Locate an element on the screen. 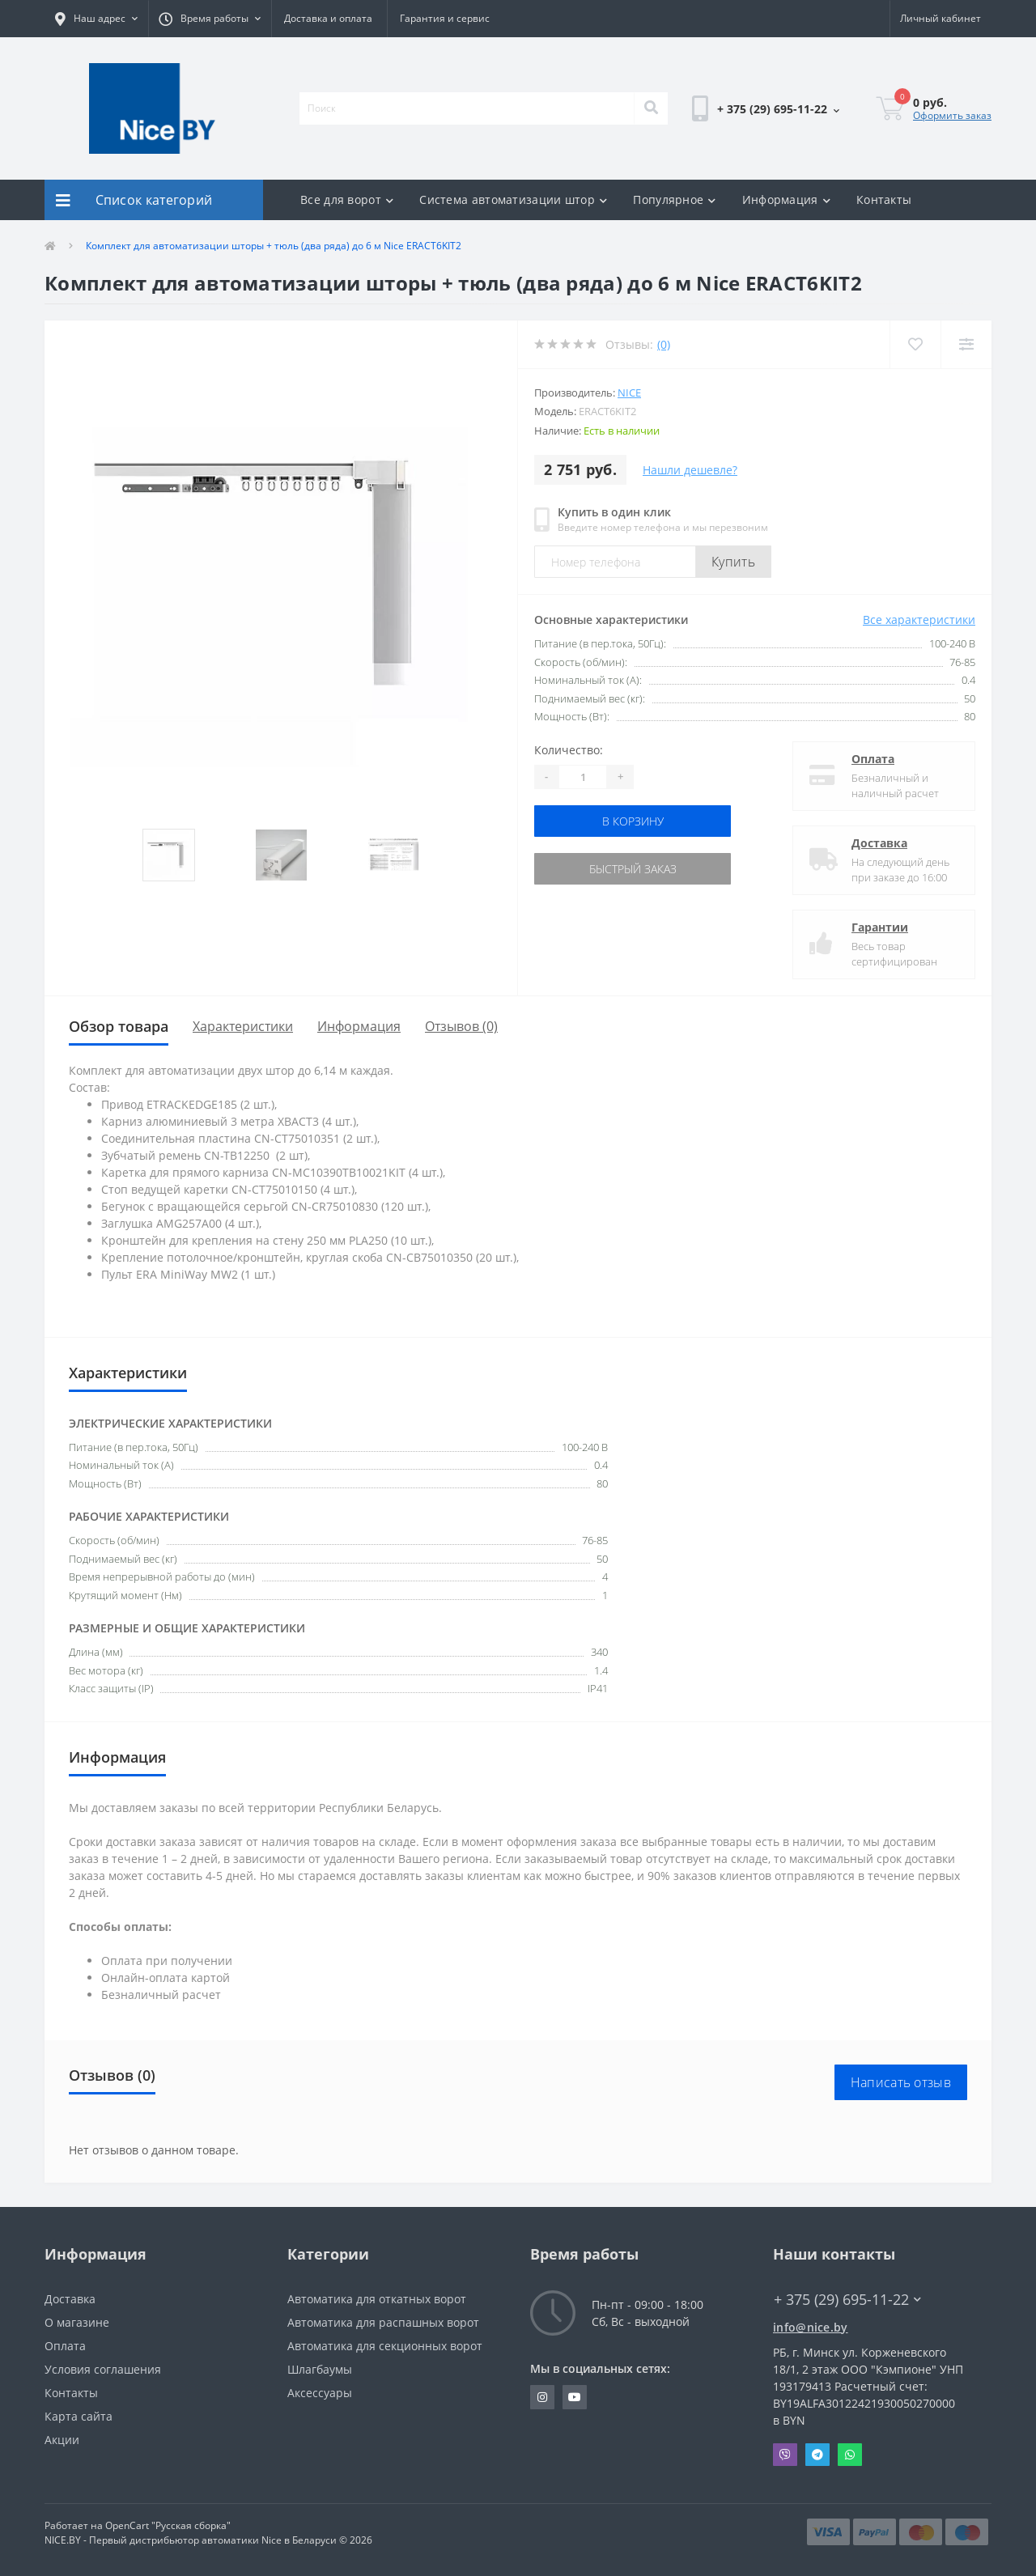  Автоматика для распашных ворот is located at coordinates (383, 2322).